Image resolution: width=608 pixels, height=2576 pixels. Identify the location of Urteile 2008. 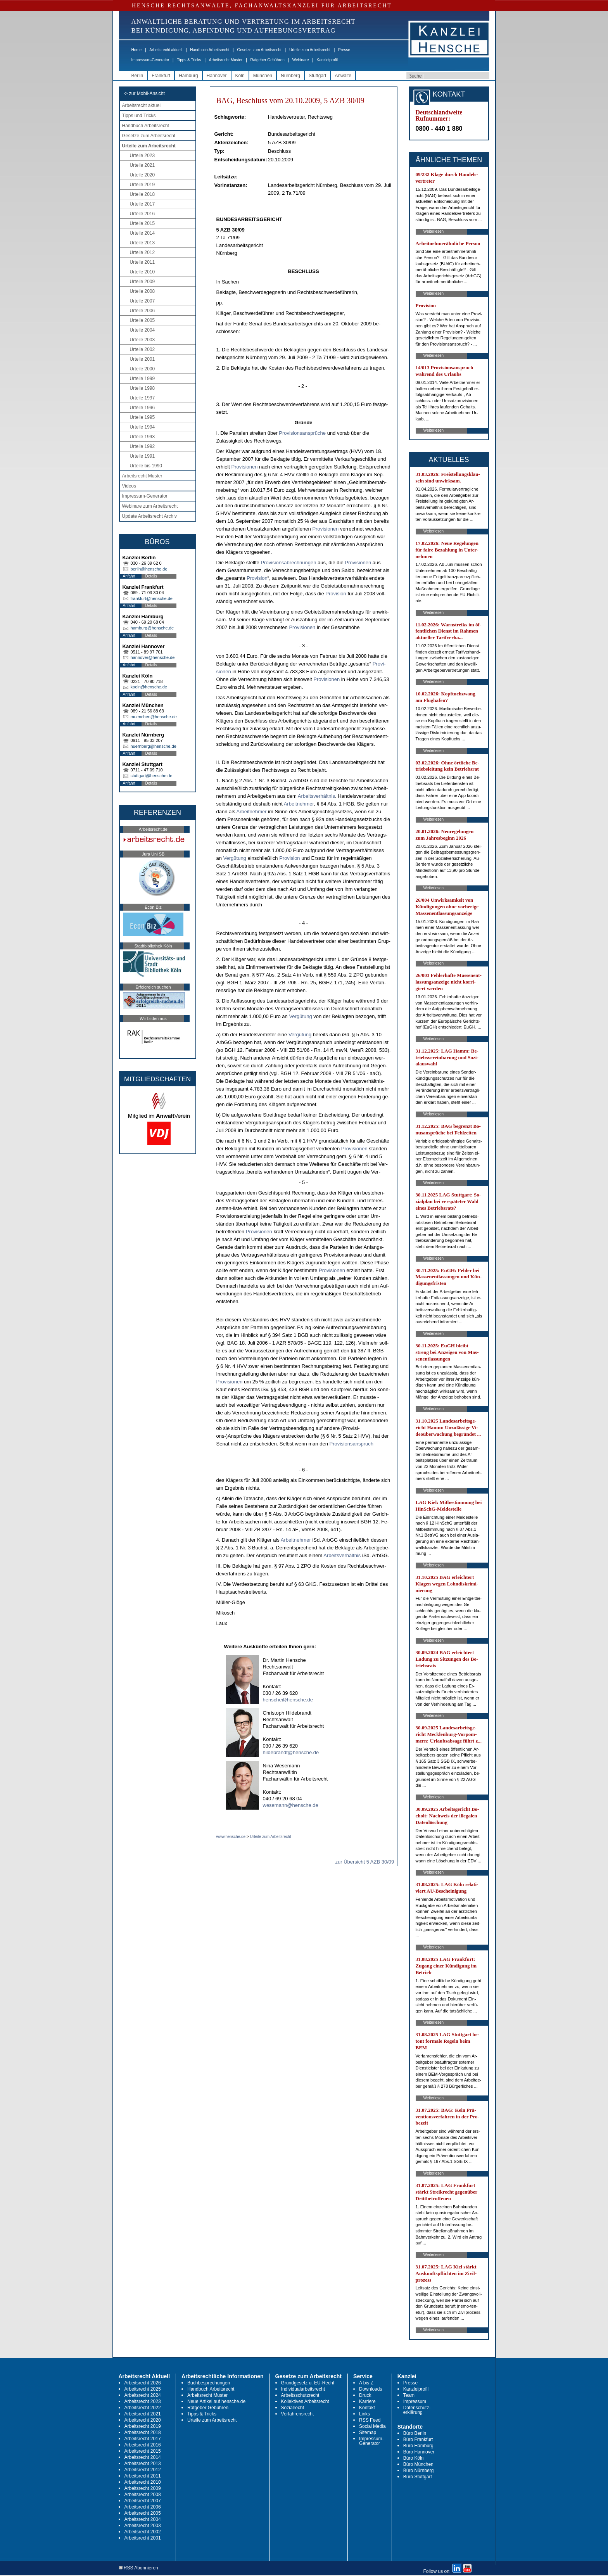
(142, 291).